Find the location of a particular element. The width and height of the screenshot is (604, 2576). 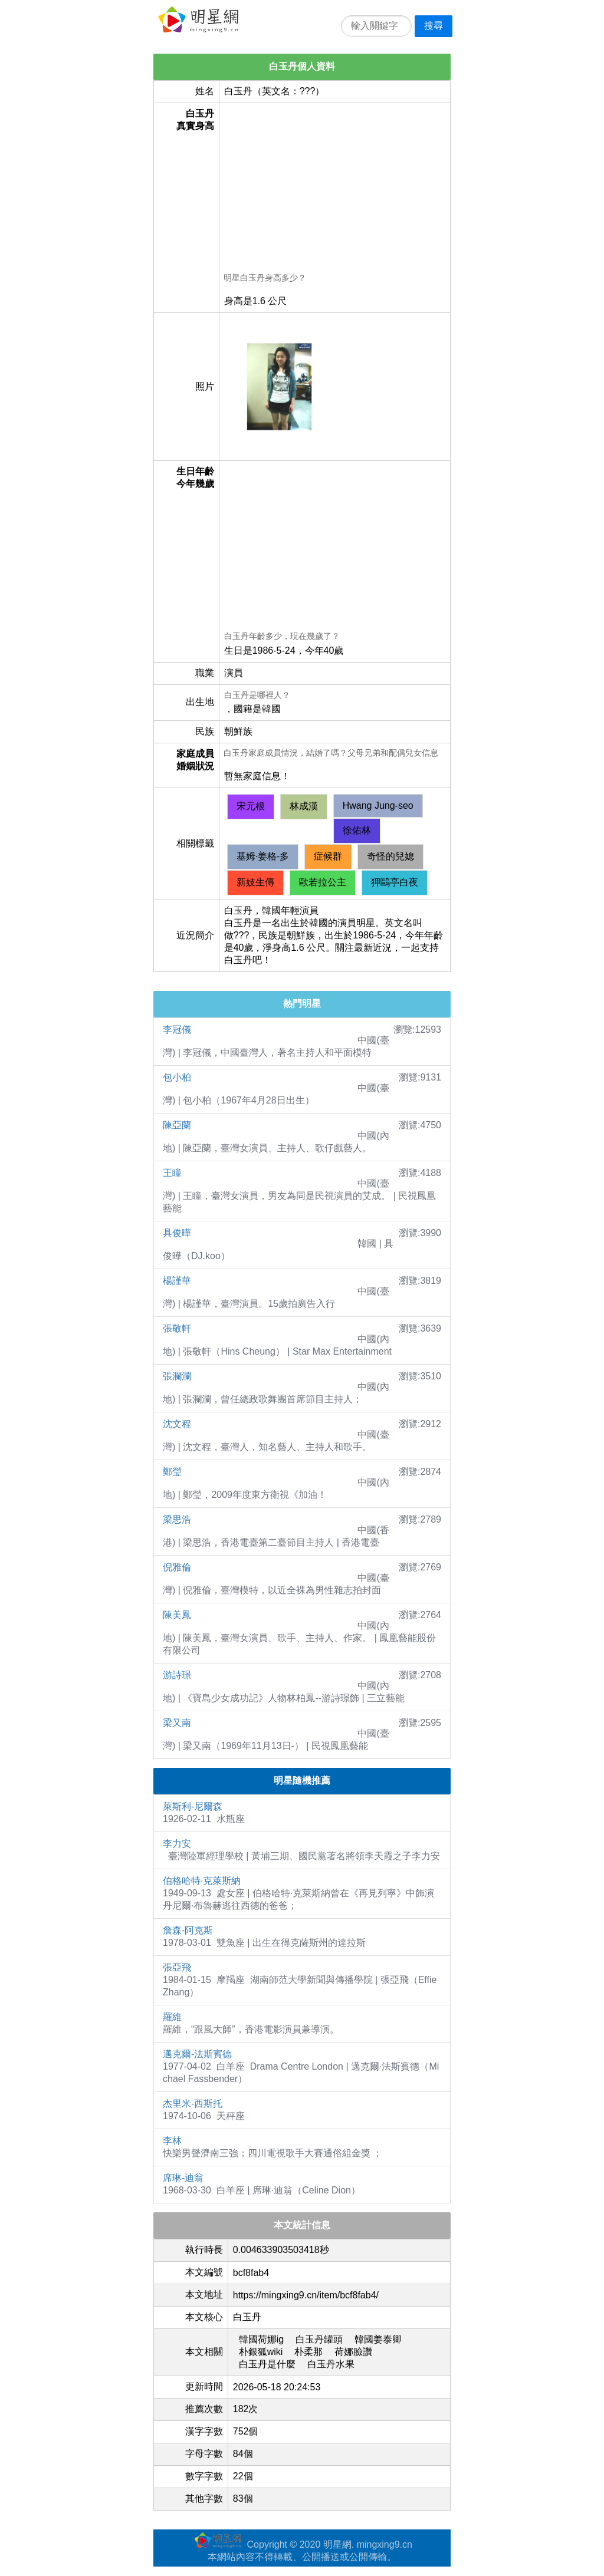

李冠儀 is located at coordinates (177, 1030).